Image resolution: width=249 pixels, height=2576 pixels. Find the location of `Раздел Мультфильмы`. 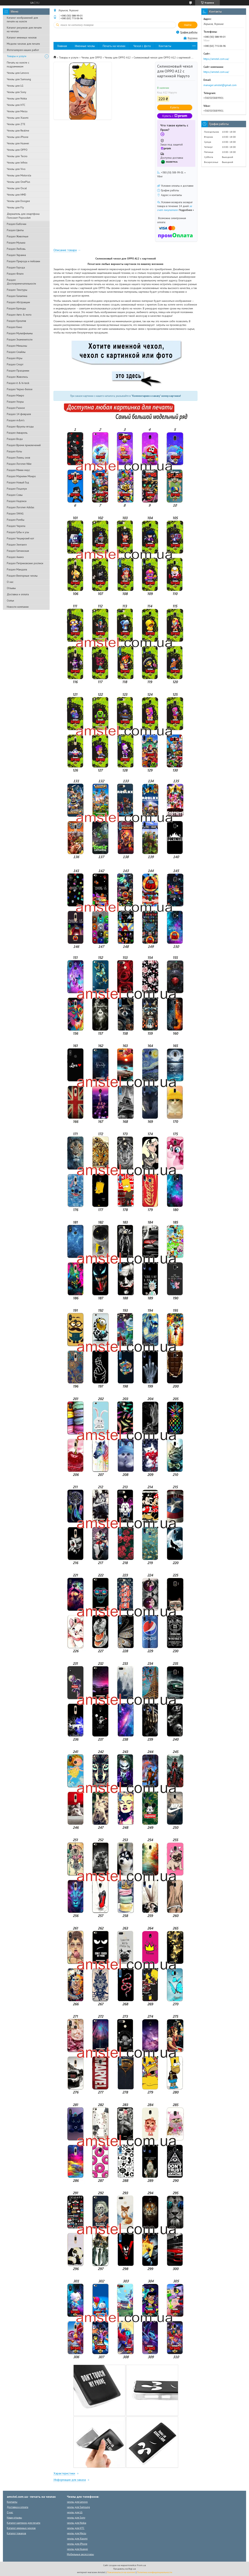

Раздел Мультфильмы is located at coordinates (20, 333).